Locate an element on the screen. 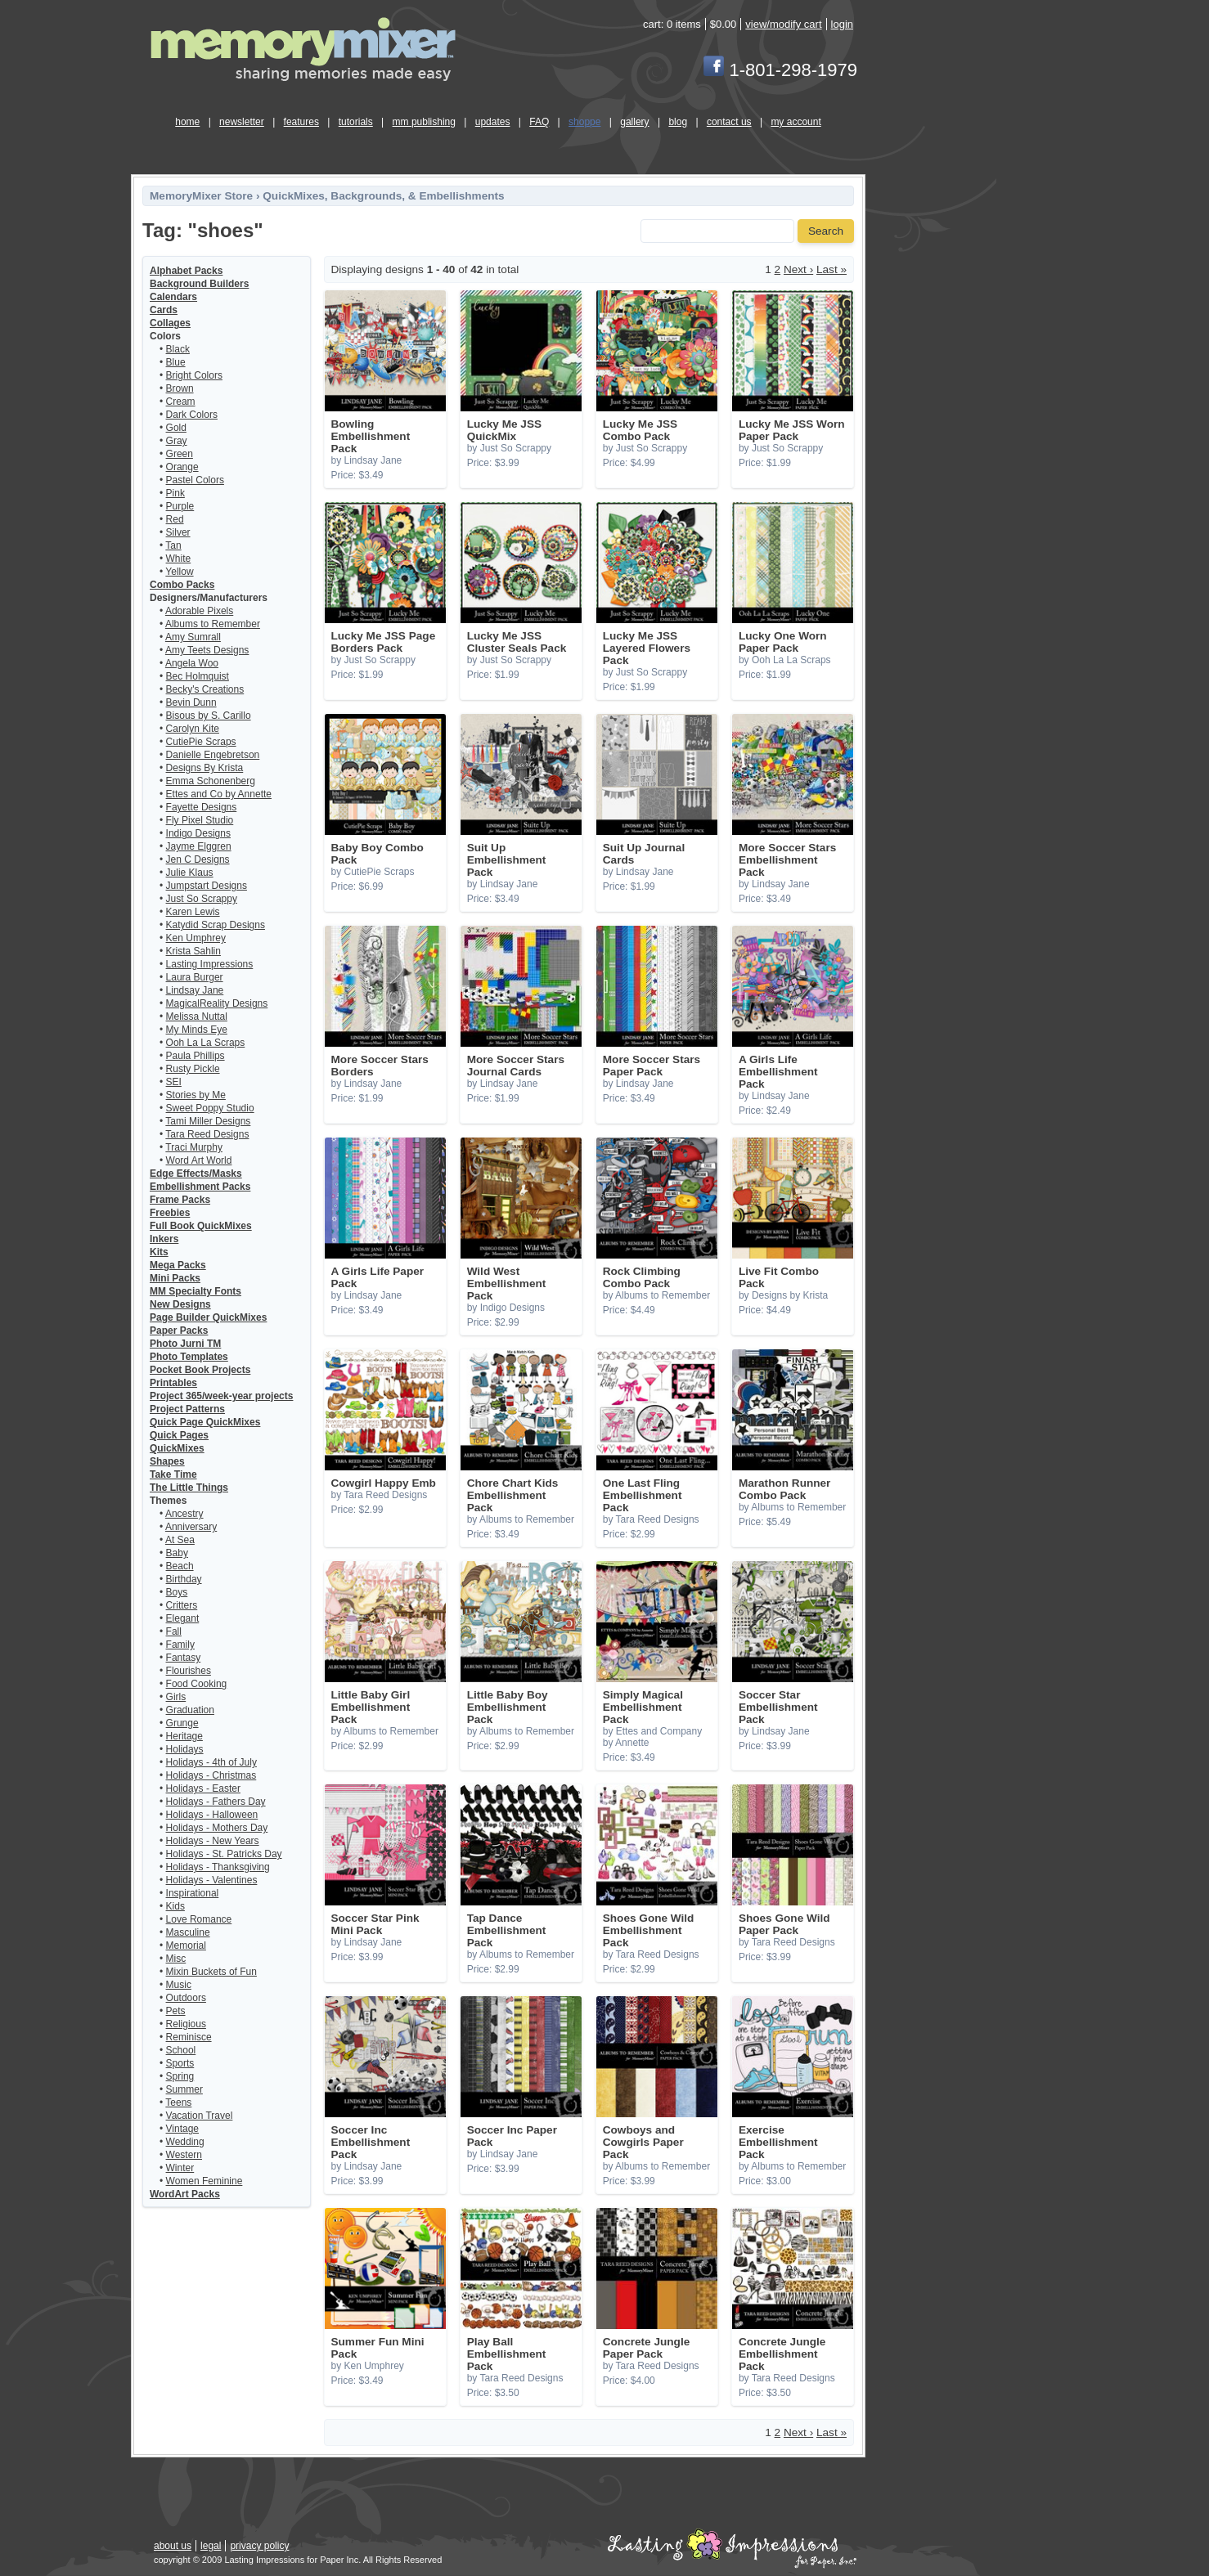 The image size is (1209, 2576). contact us is located at coordinates (729, 122).